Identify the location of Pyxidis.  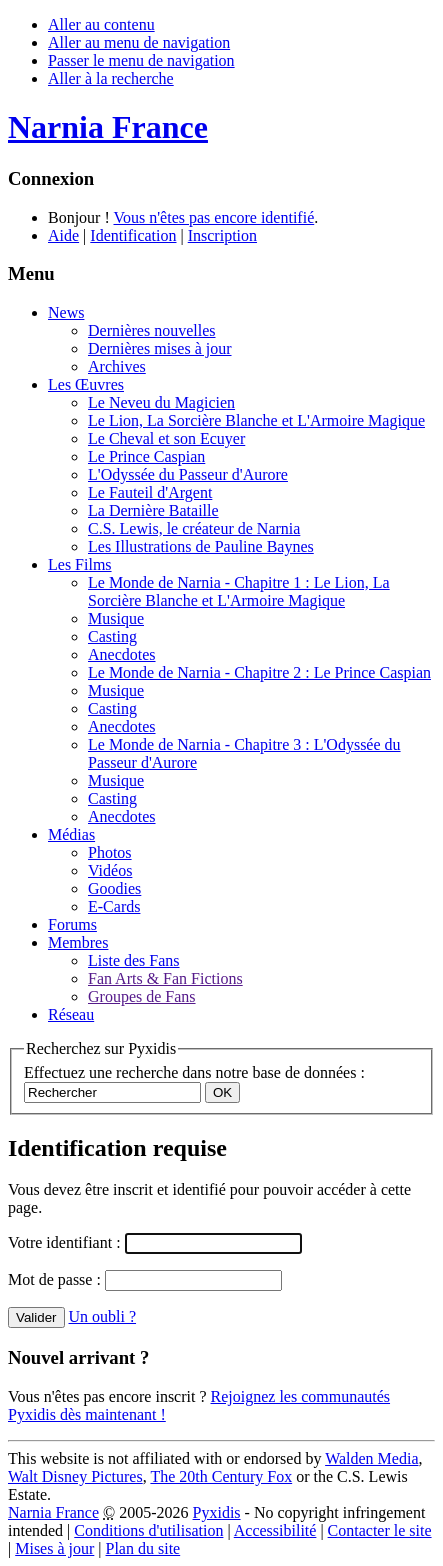
(217, 1512).